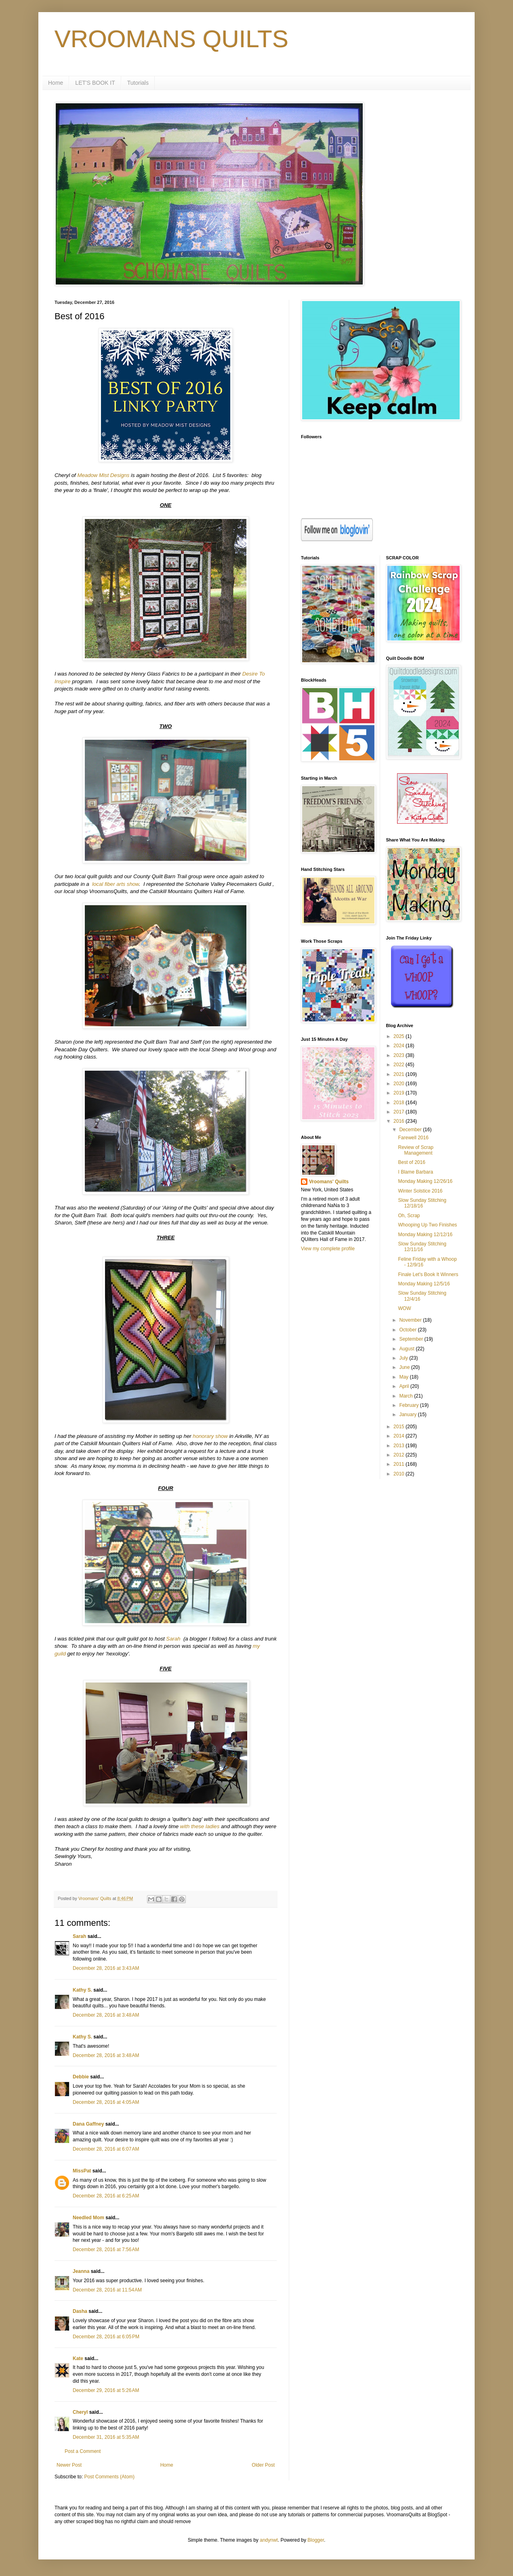 This screenshot has height=2576, width=513. I want to click on Kate, so click(78, 2358).